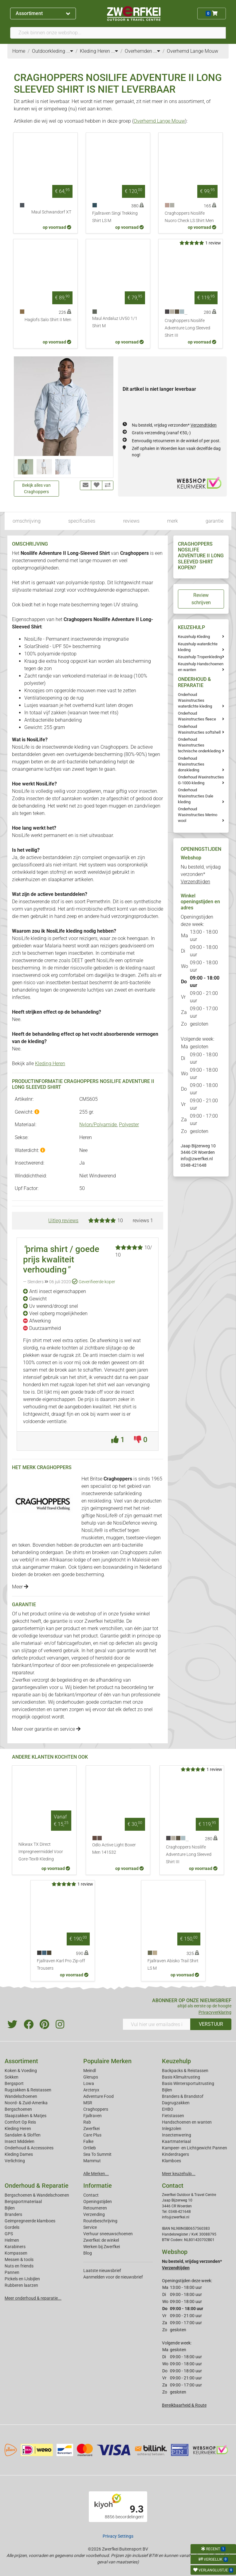 The height and width of the screenshot is (2576, 236). I want to click on Maul Schwandorf XT, so click(51, 212).